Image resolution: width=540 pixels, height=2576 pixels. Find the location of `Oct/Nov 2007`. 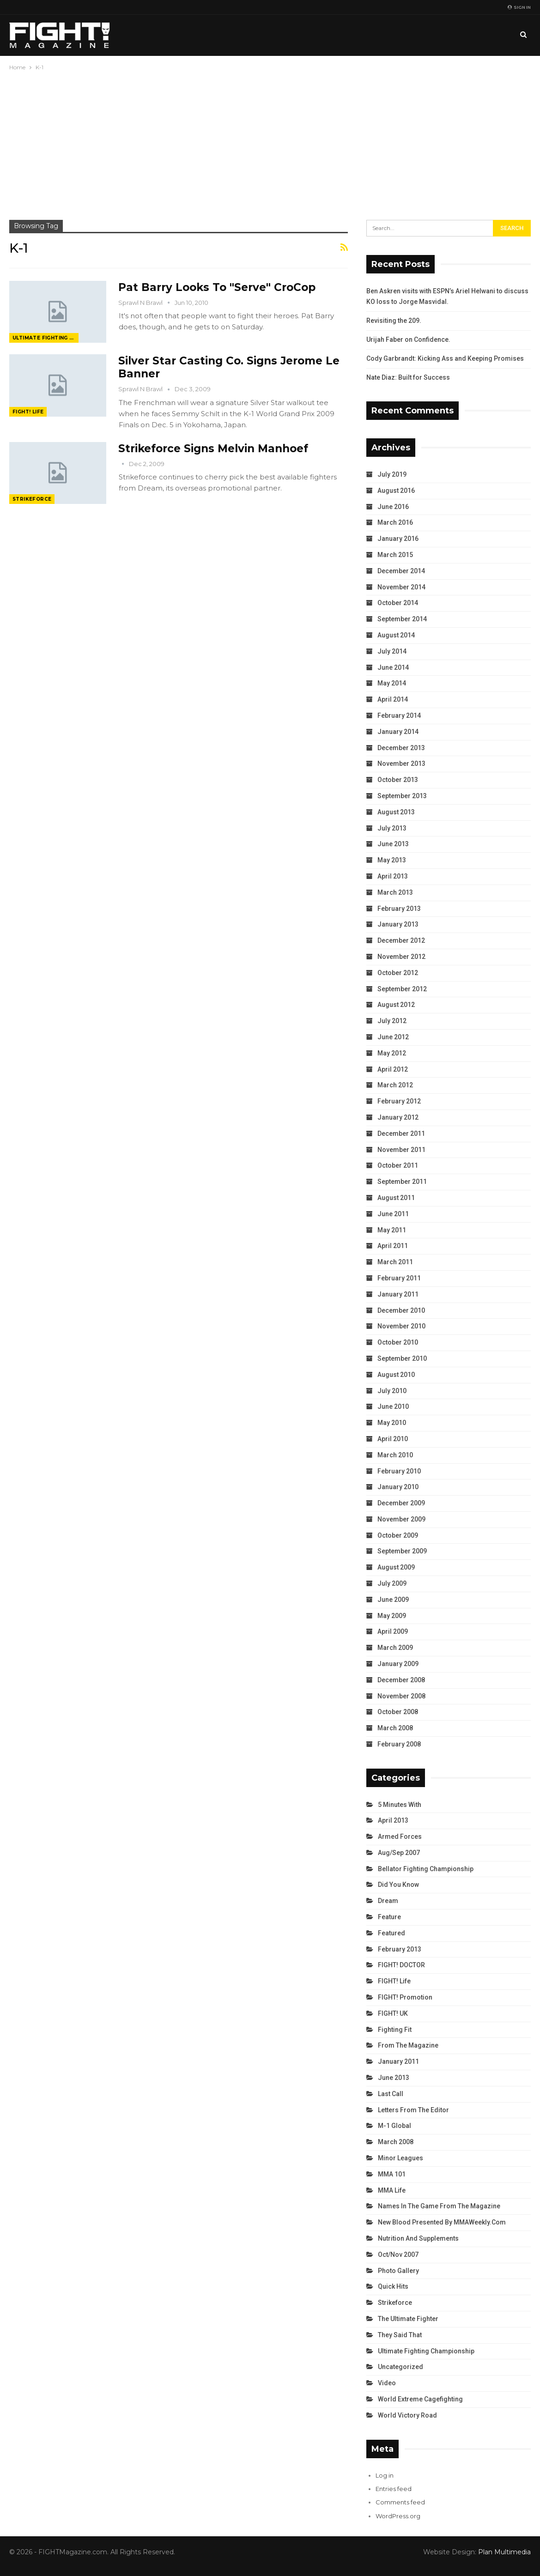

Oct/Nov 2007 is located at coordinates (398, 2254).